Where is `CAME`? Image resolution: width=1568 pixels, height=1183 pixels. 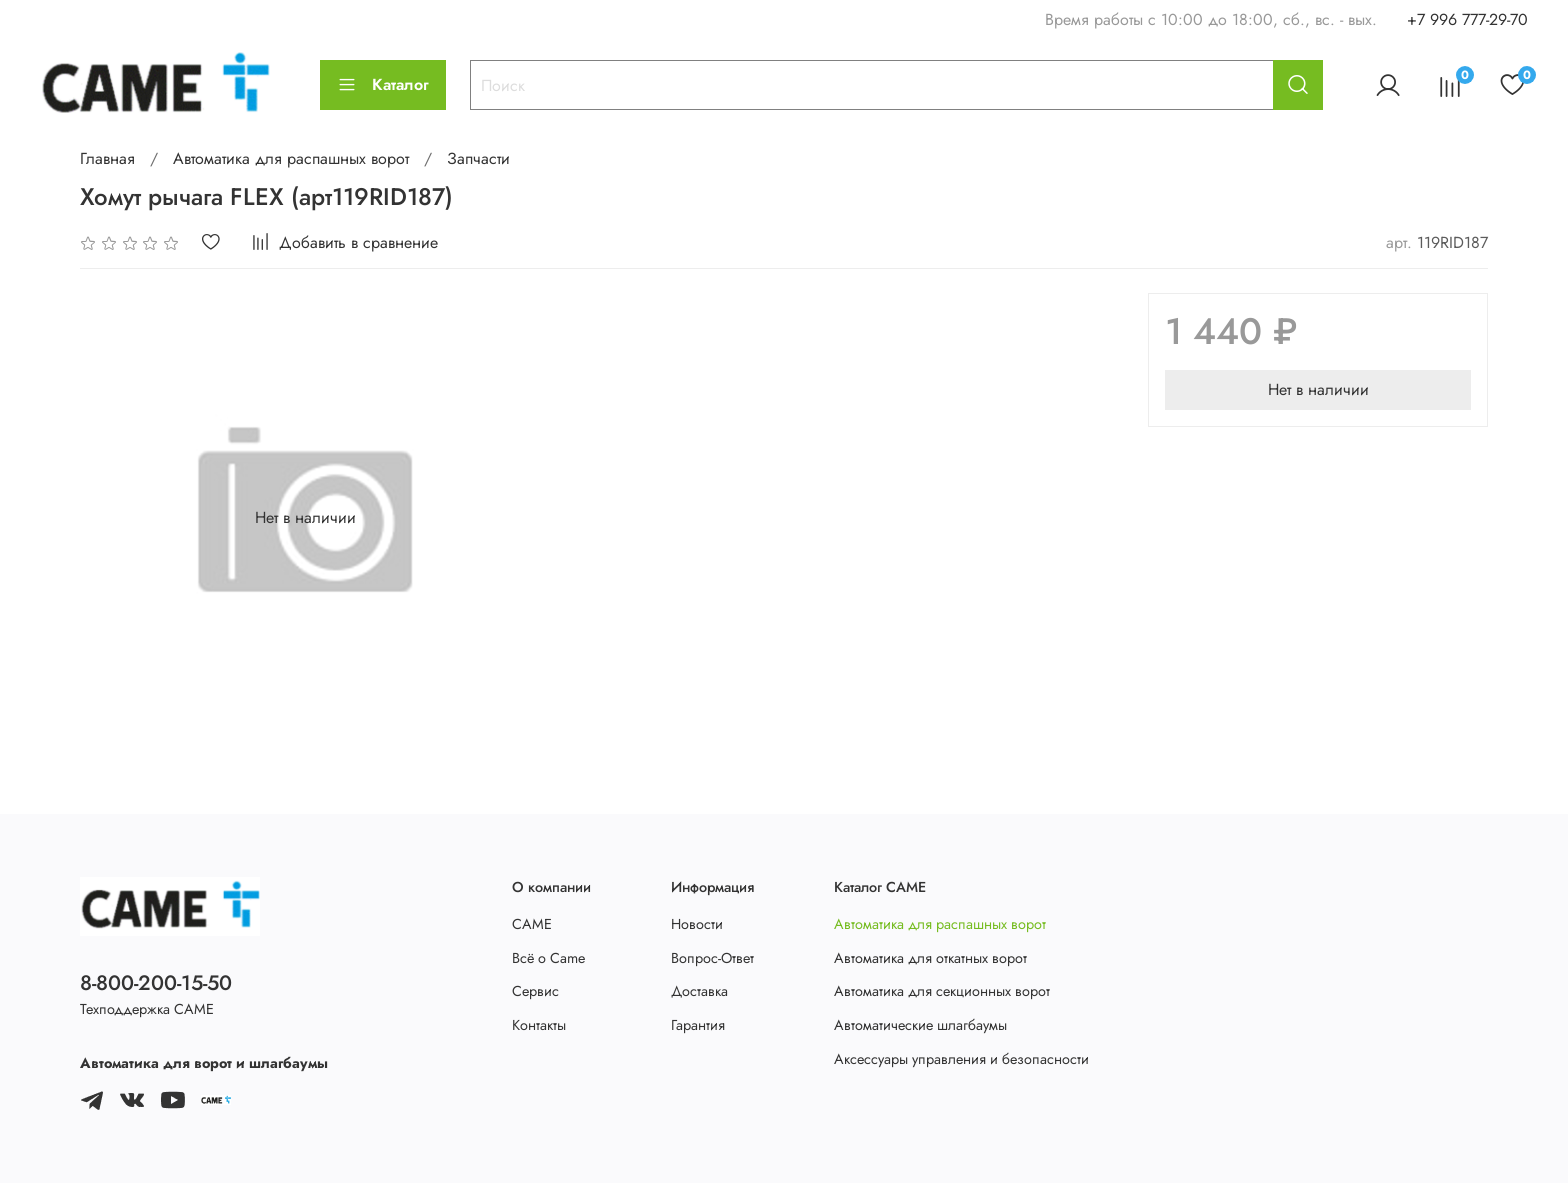 CAME is located at coordinates (532, 924).